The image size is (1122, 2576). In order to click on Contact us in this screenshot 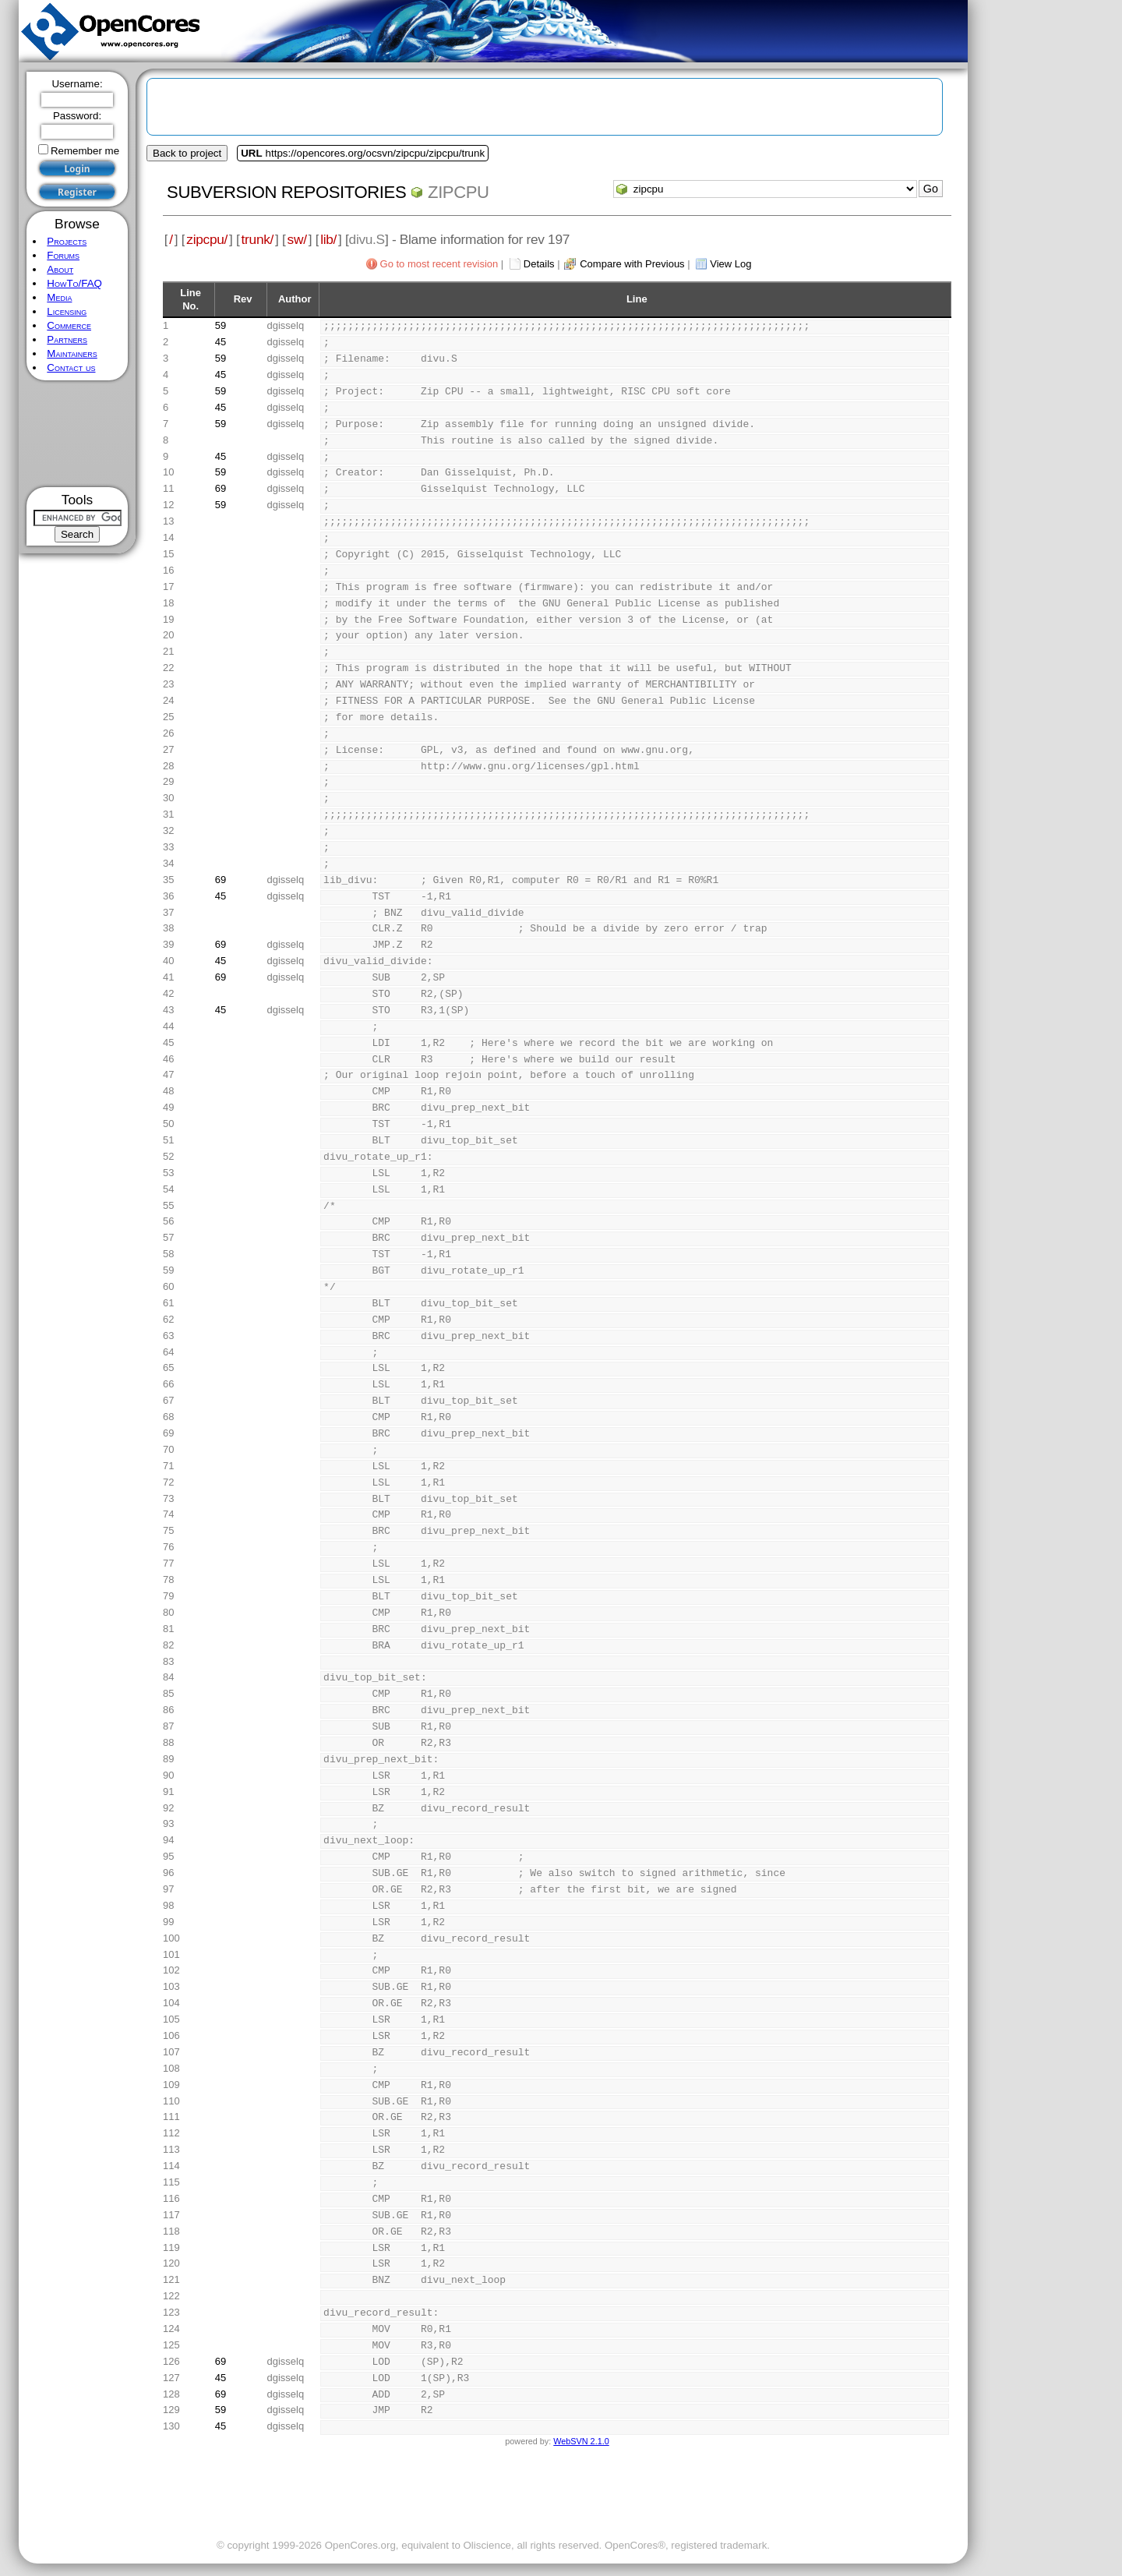, I will do `click(71, 367)`.